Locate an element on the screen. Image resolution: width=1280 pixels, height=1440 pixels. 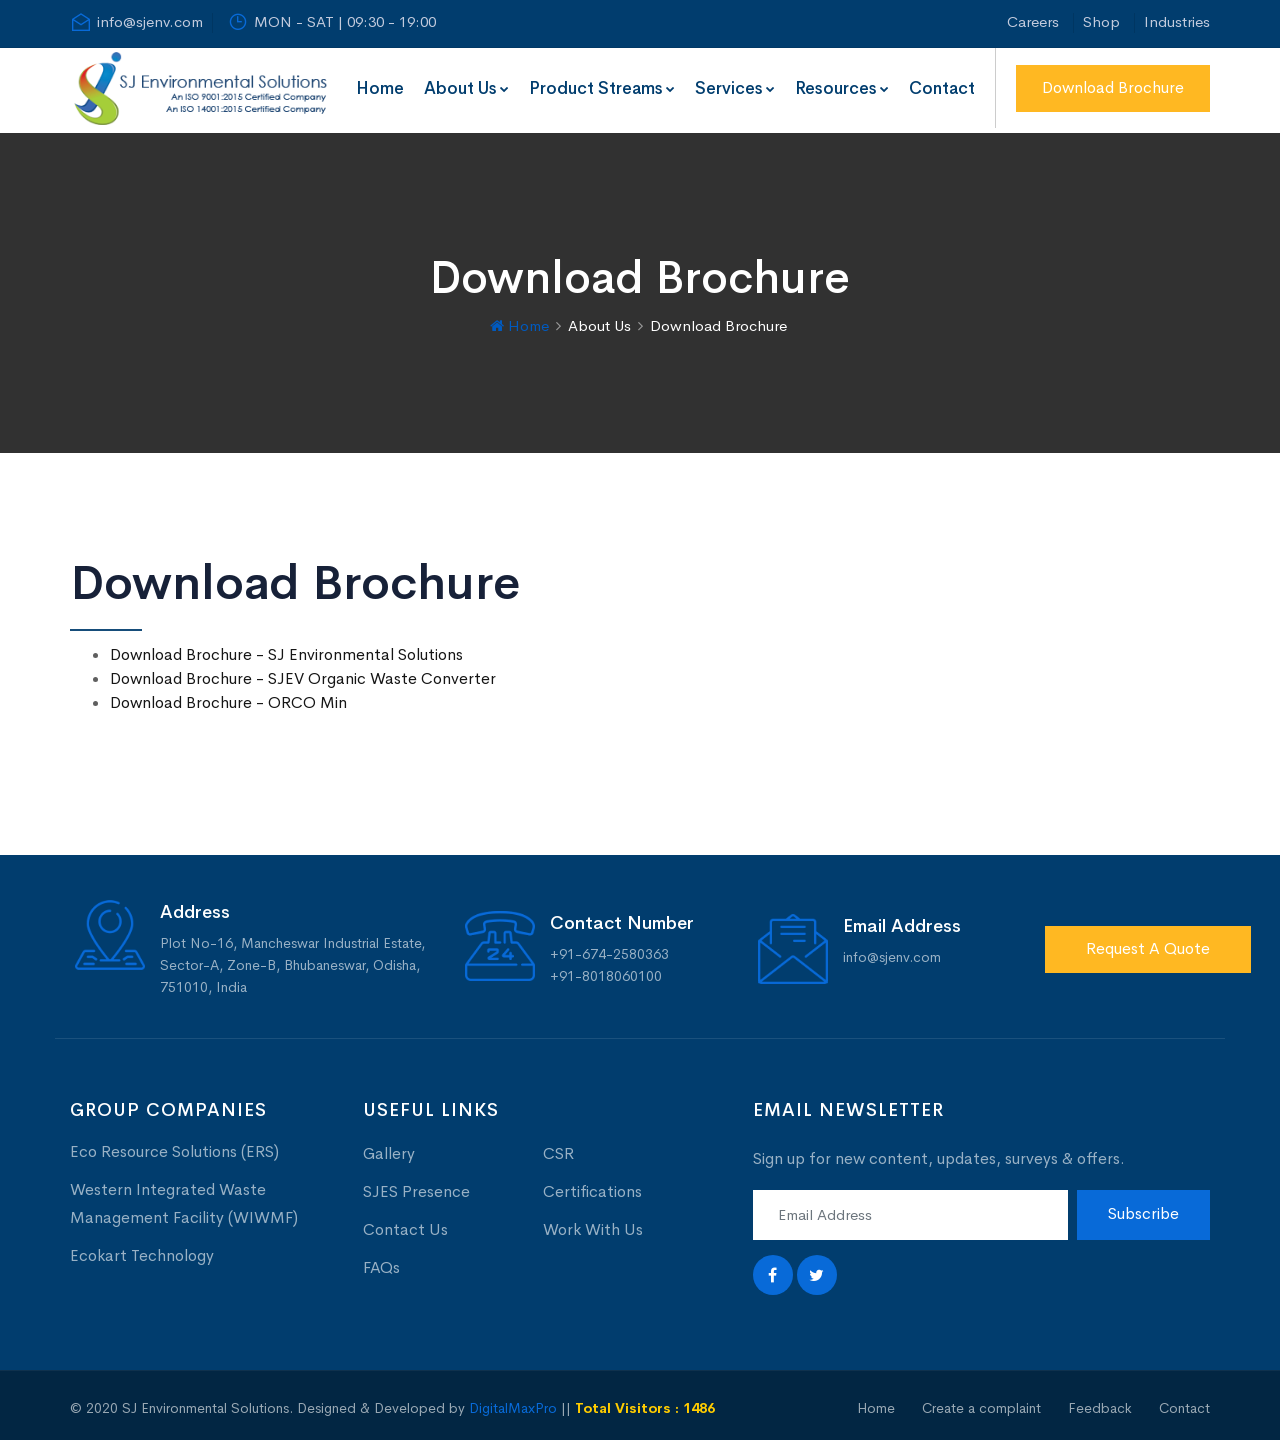
Services is located at coordinates (735, 88).